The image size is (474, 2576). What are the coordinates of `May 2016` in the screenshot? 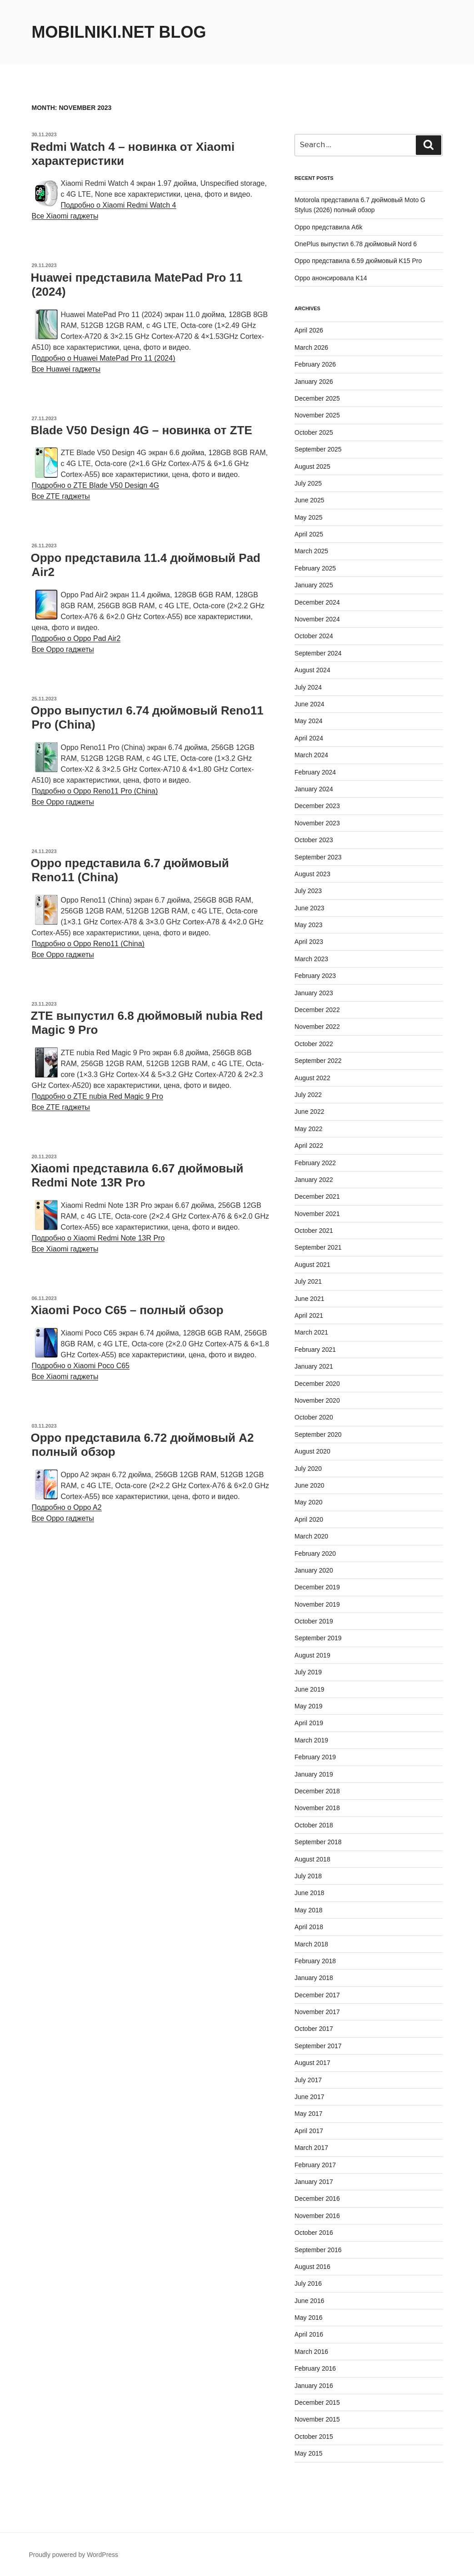 It's located at (308, 2317).